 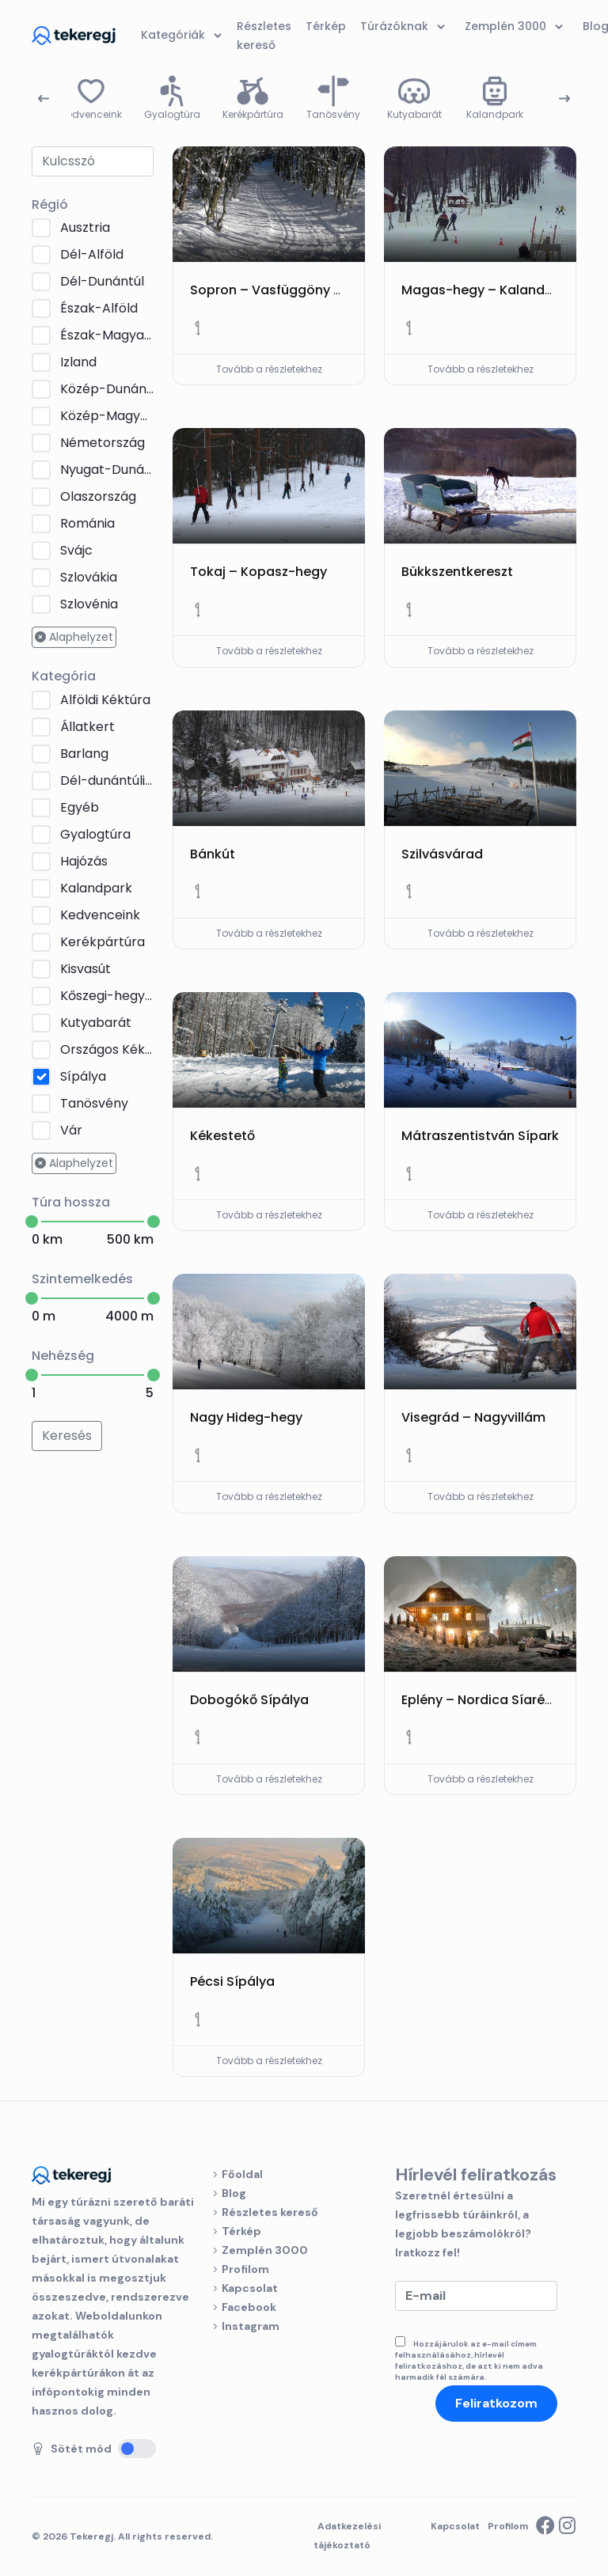 I want to click on Kerékpártúra, so click(x=102, y=942).